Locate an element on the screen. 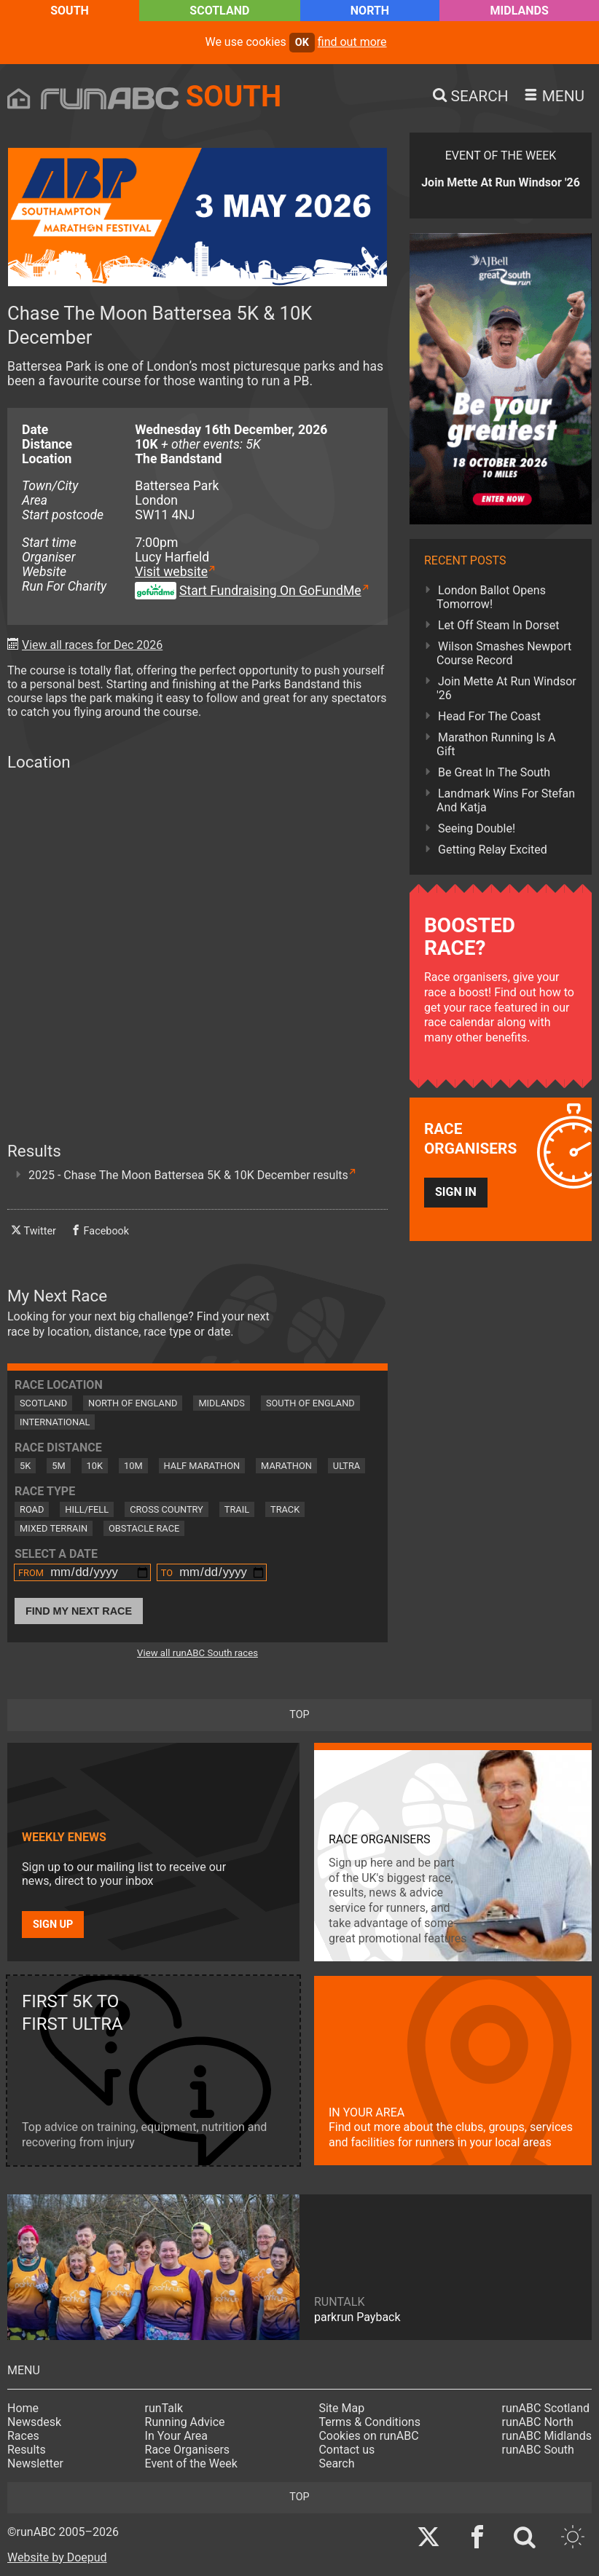  Find My Next Race is located at coordinates (79, 1611).